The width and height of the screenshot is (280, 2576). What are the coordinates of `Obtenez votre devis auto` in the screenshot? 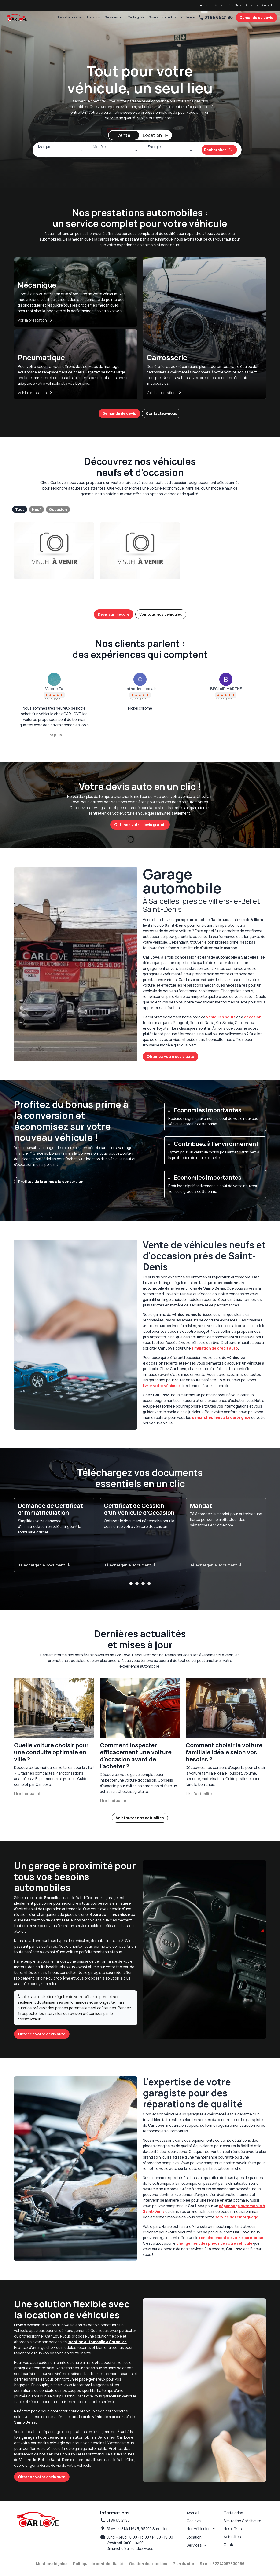 It's located at (170, 1056).